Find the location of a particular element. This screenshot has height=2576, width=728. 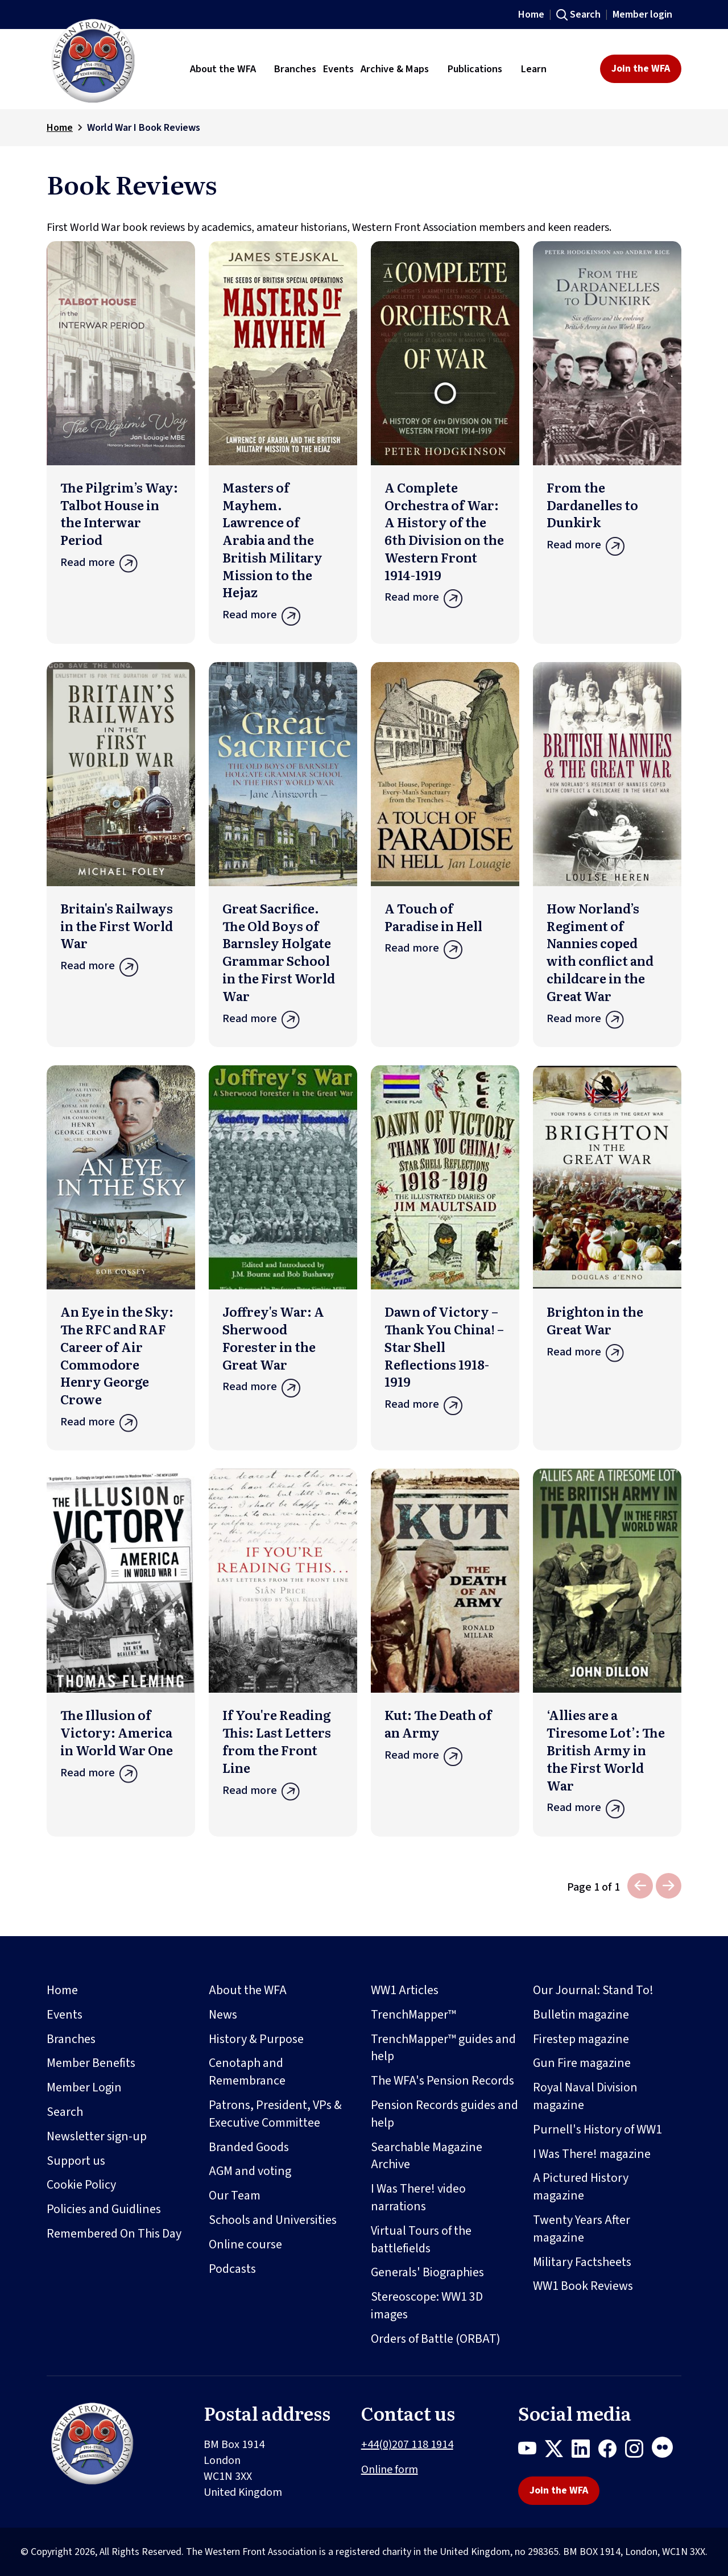

Member Login is located at coordinates (84, 2087).